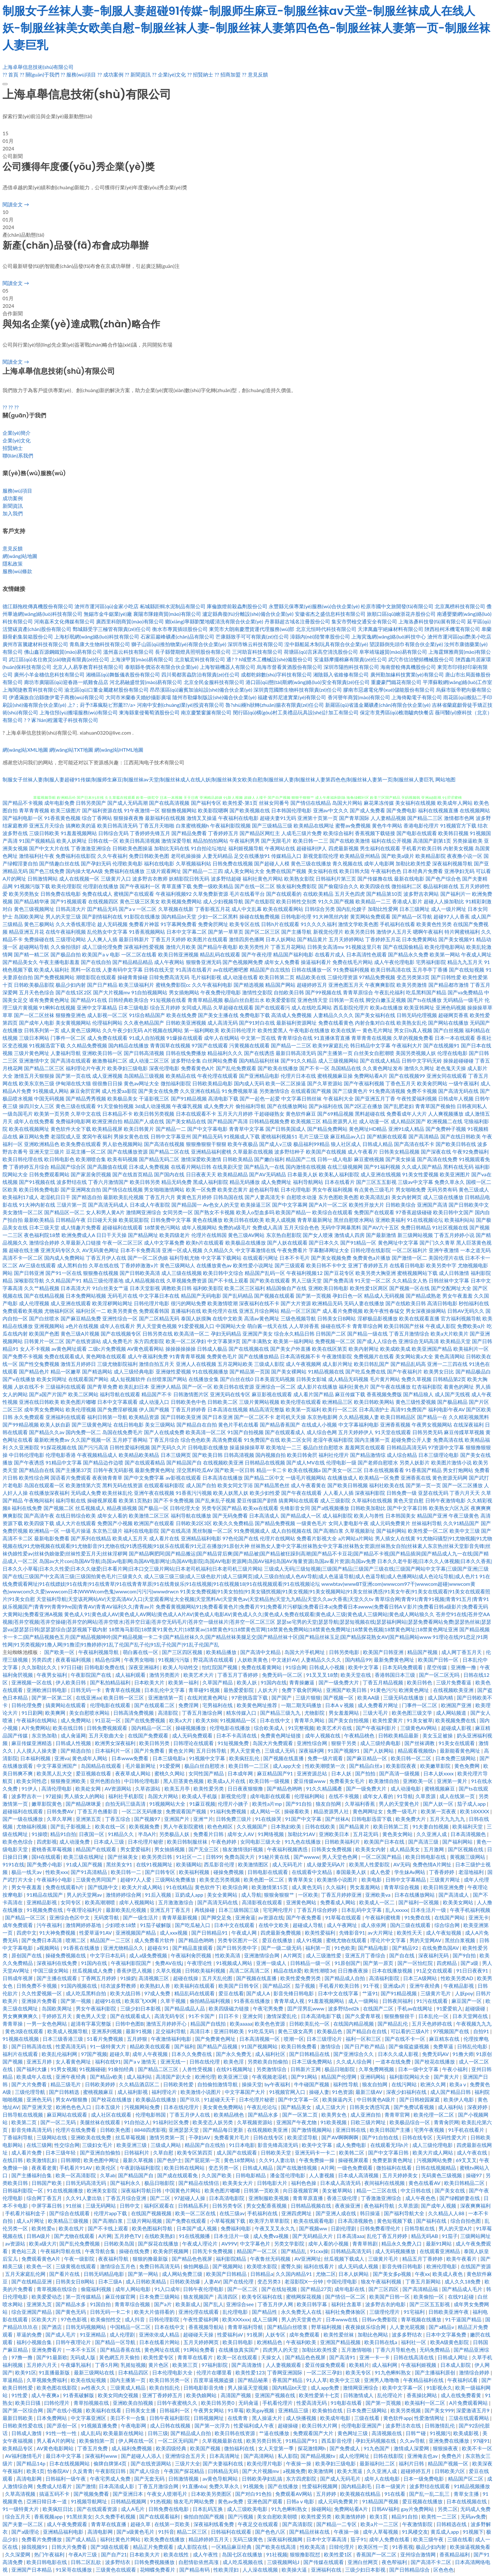 The height and width of the screenshot is (2576, 495). I want to click on 午夜福利导航在线, so click(61, 2251).